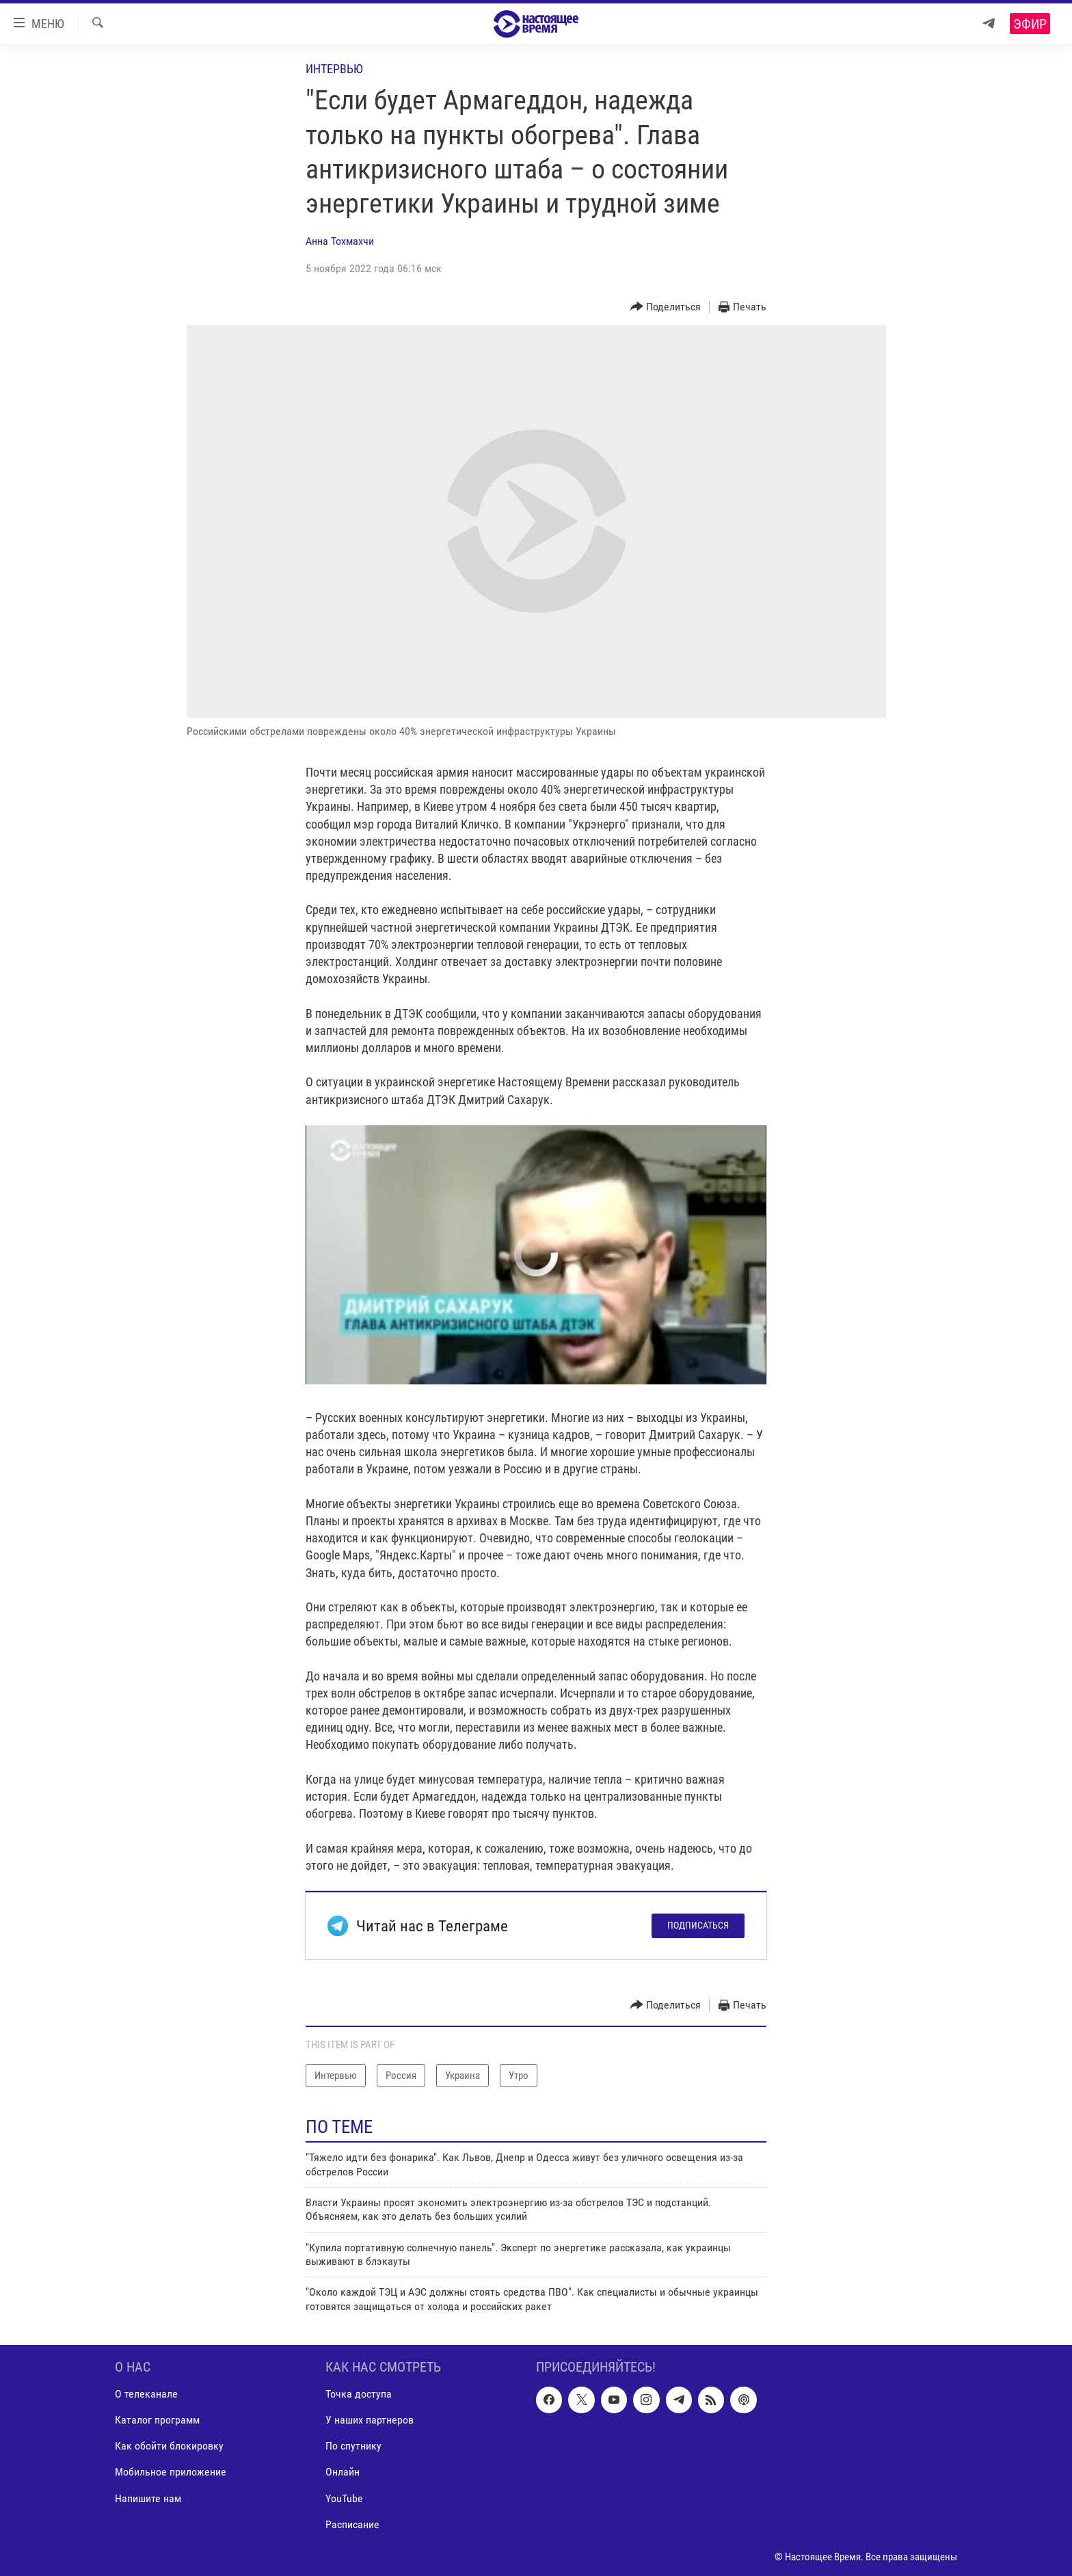 This screenshot has height=2576, width=1072. Describe the element at coordinates (146, 2394) in the screenshot. I see `О телеканале` at that location.